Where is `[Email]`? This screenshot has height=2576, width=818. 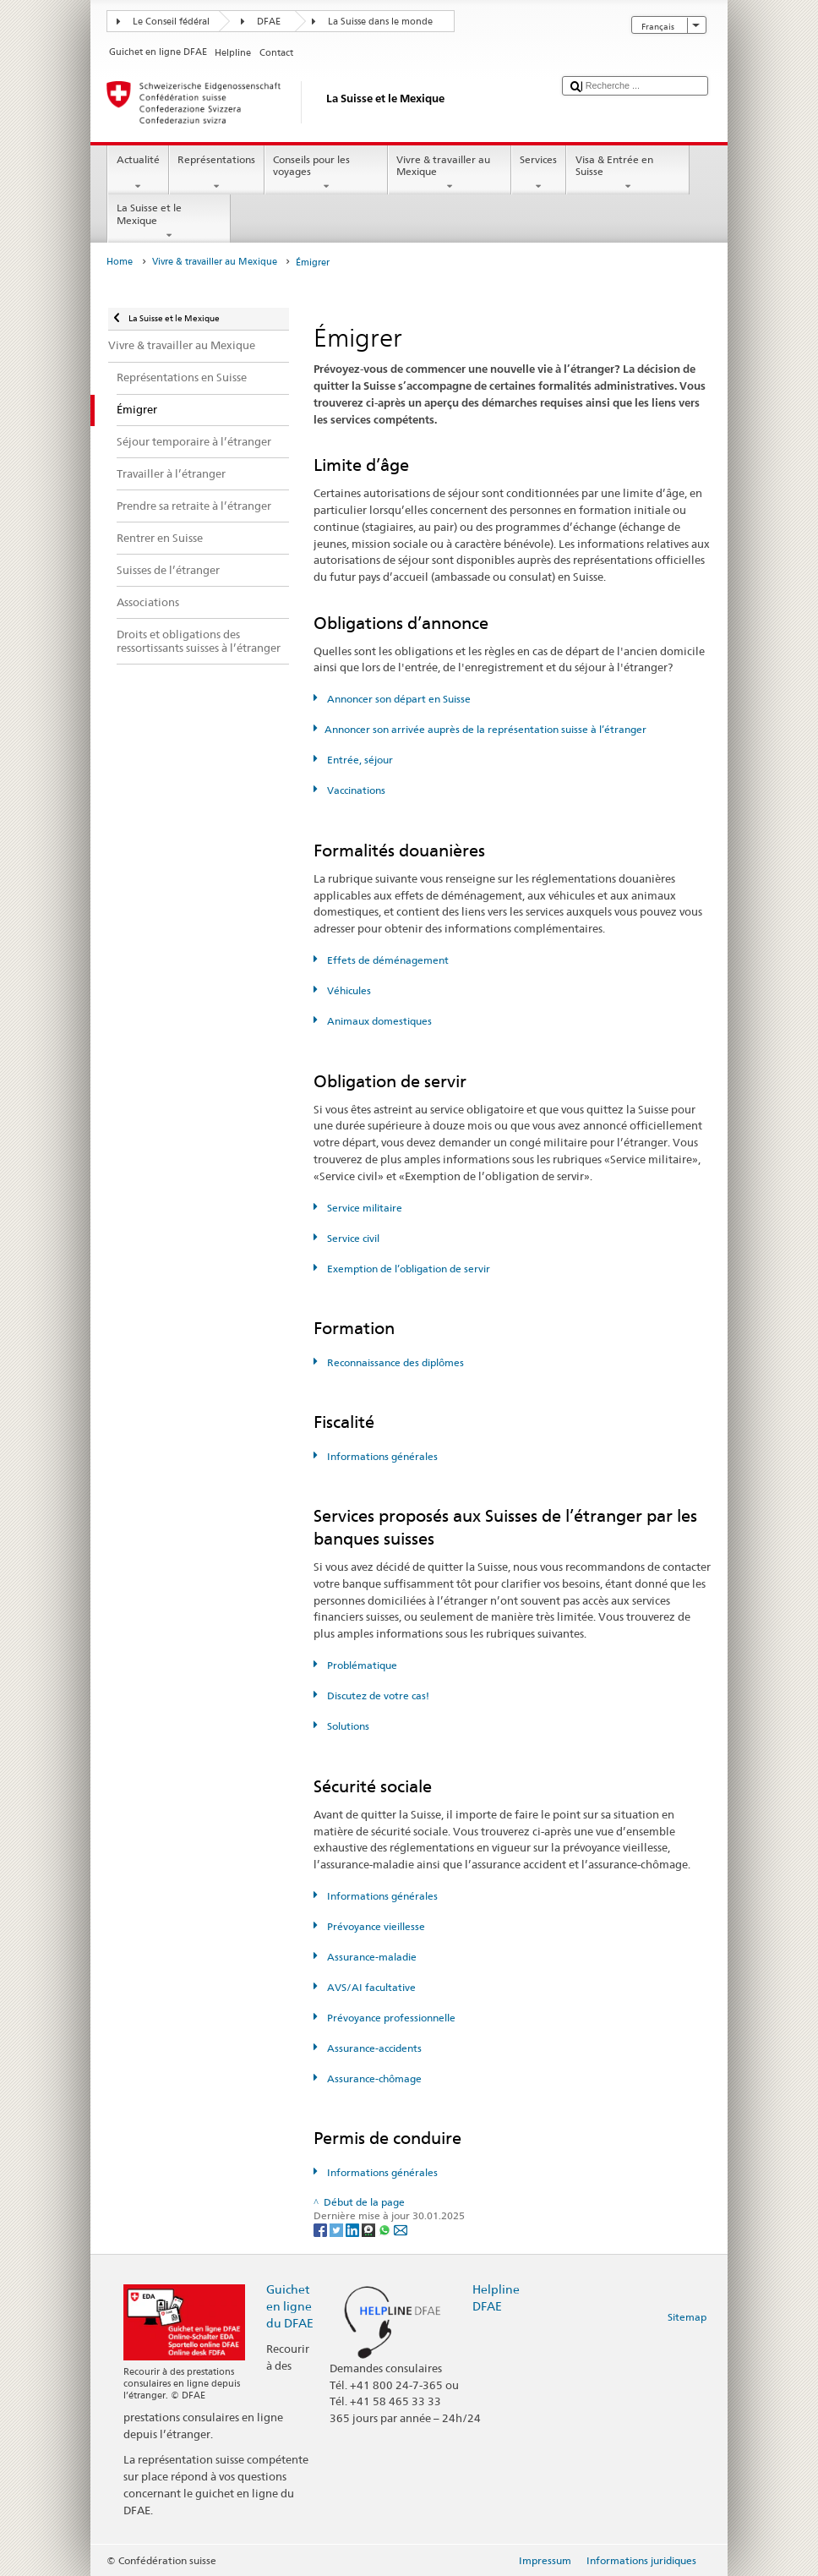 [Email] is located at coordinates (400, 2229).